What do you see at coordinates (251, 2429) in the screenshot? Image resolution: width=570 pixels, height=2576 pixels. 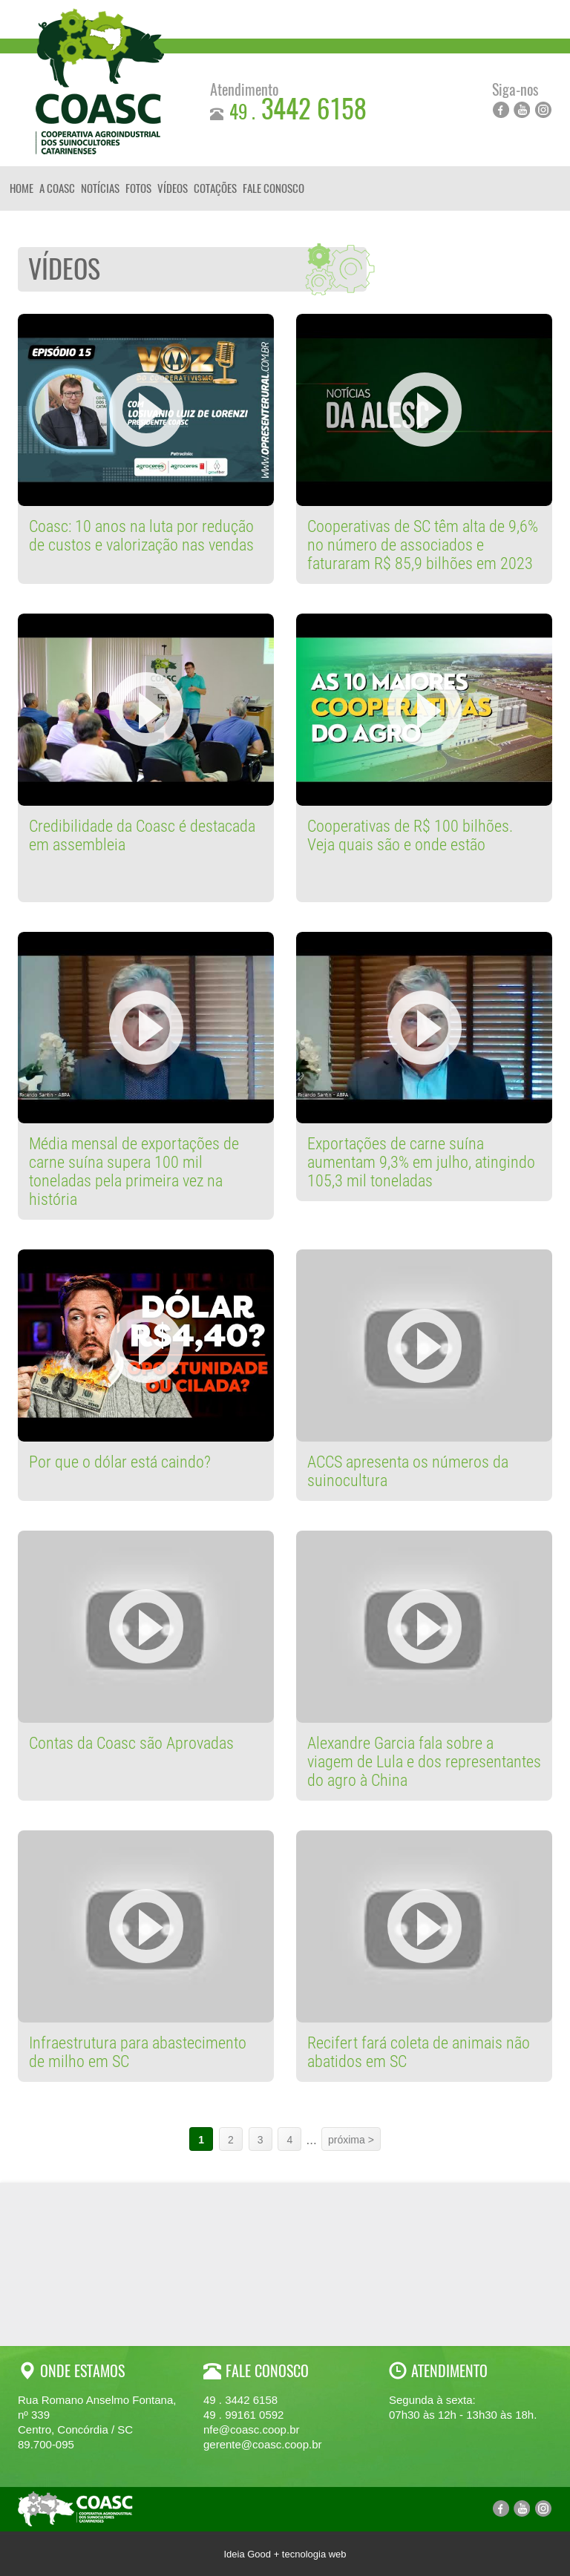 I see `nfe@coasc.coop.br` at bounding box center [251, 2429].